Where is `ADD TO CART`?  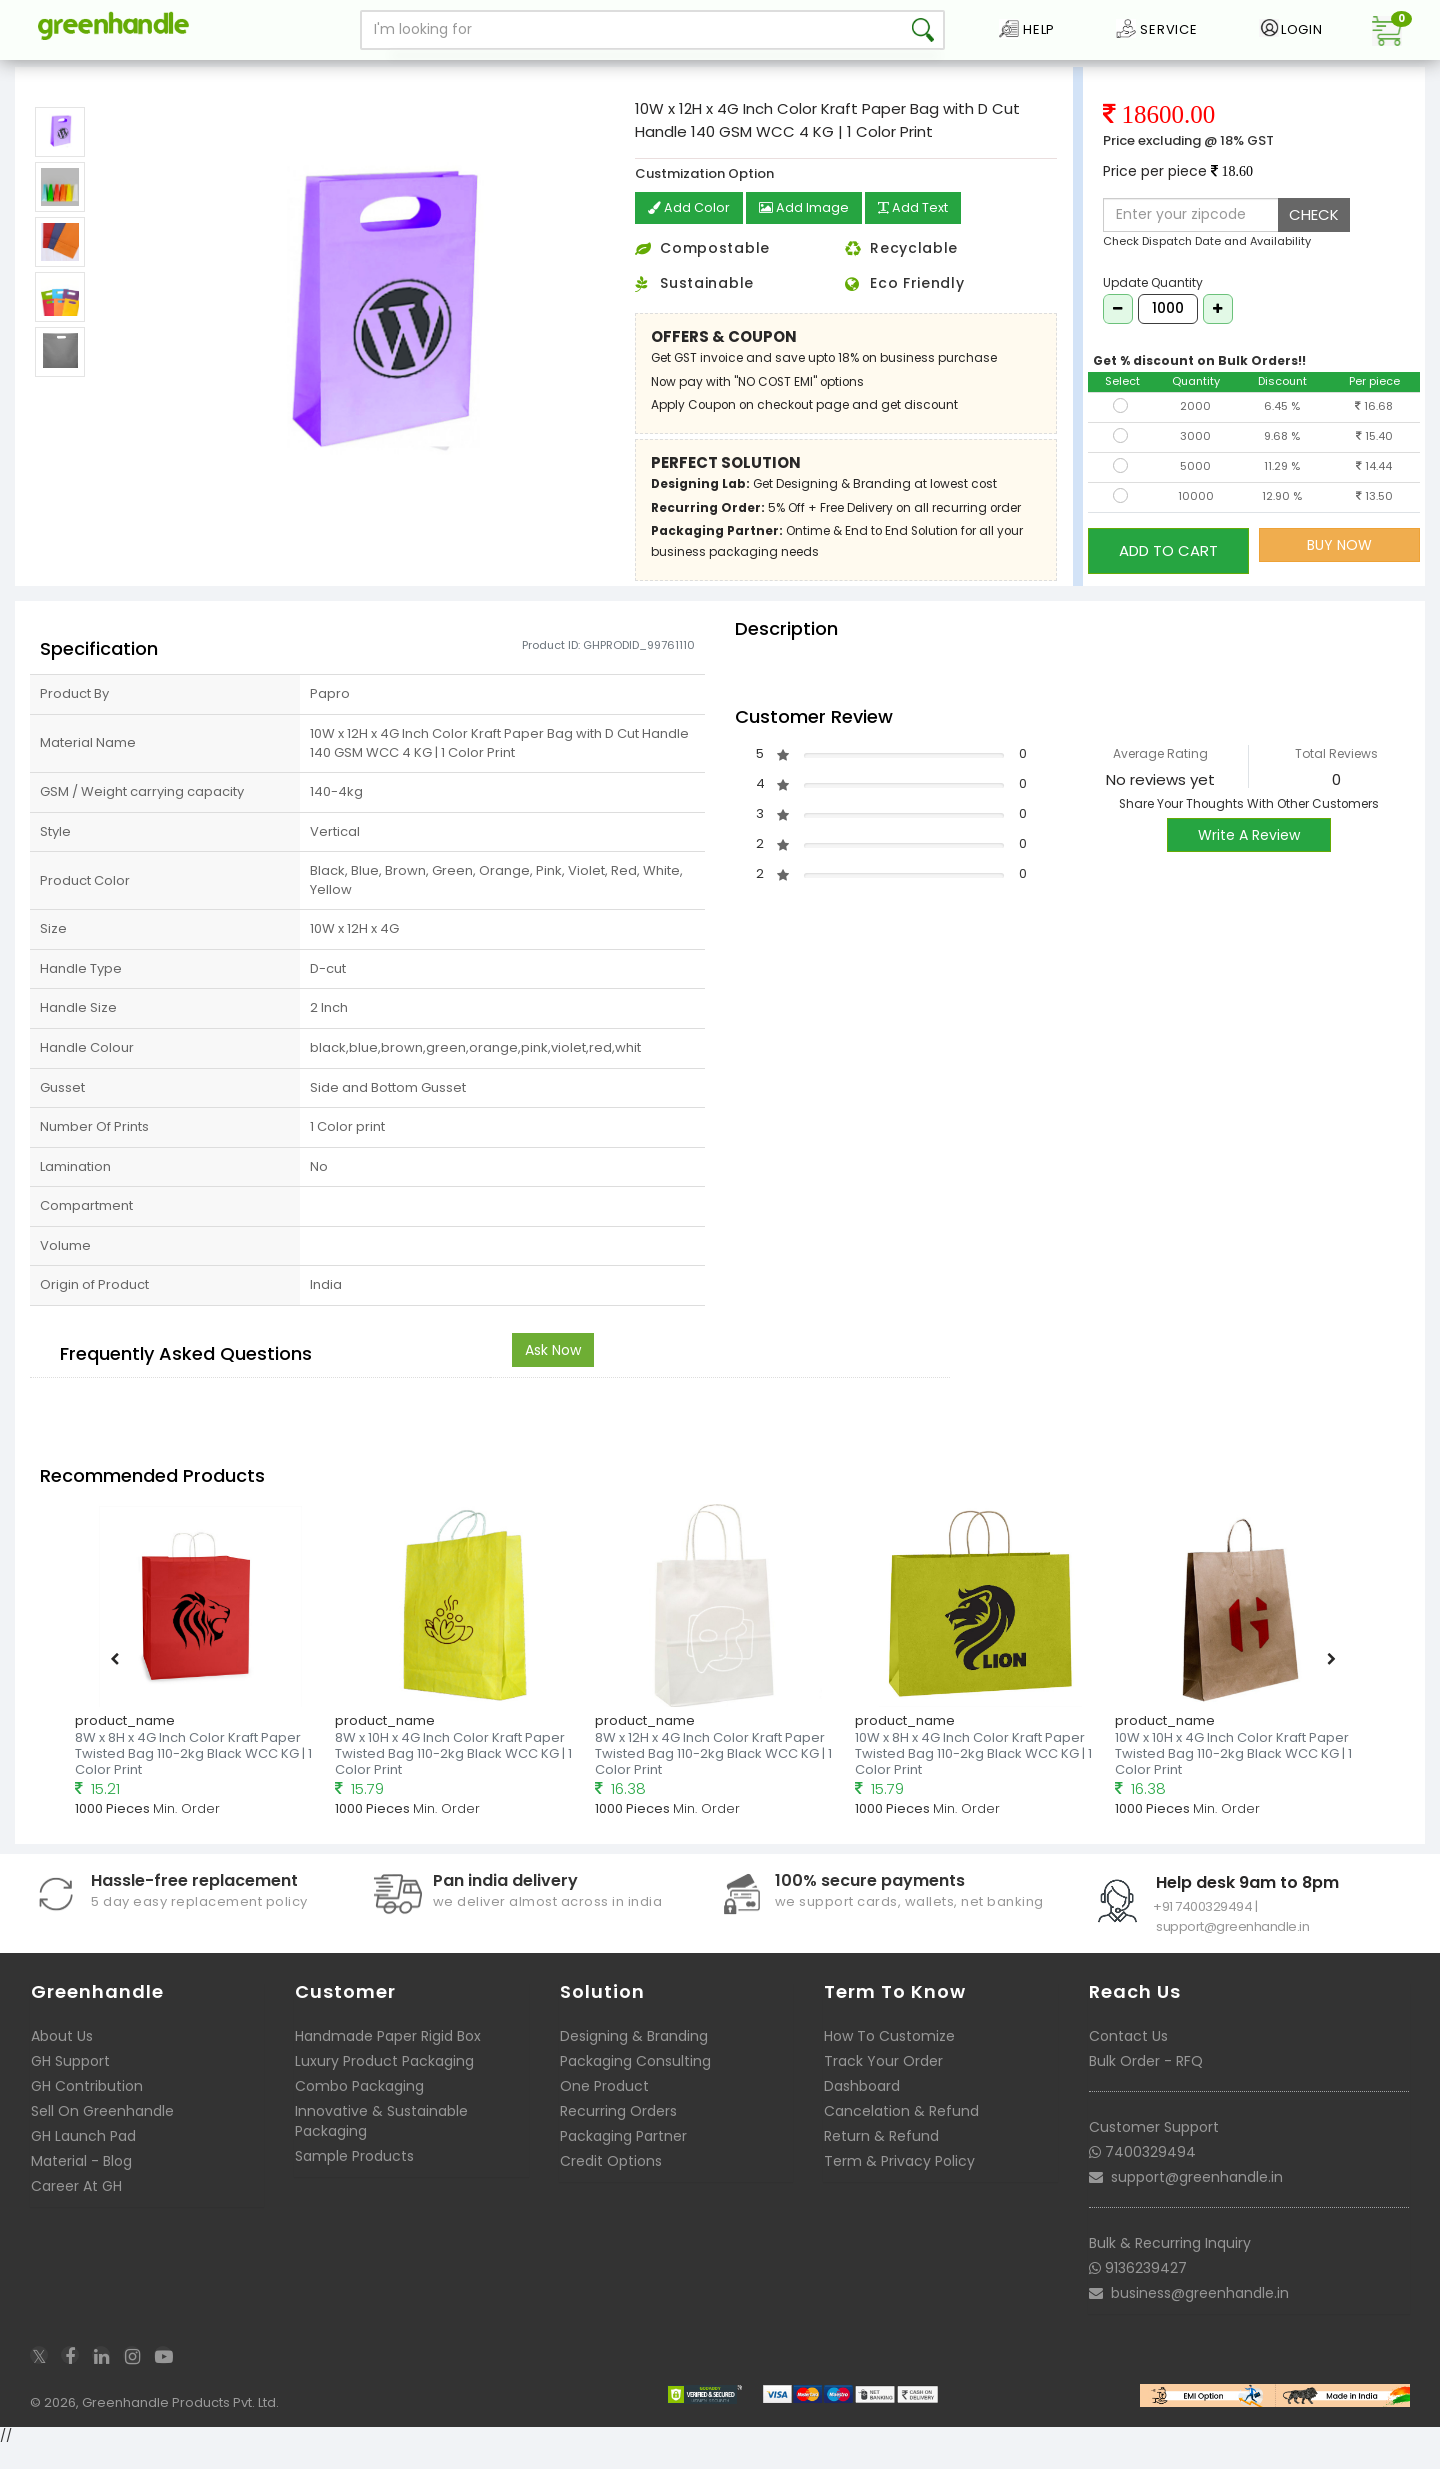 ADD TO CART is located at coordinates (1168, 568).